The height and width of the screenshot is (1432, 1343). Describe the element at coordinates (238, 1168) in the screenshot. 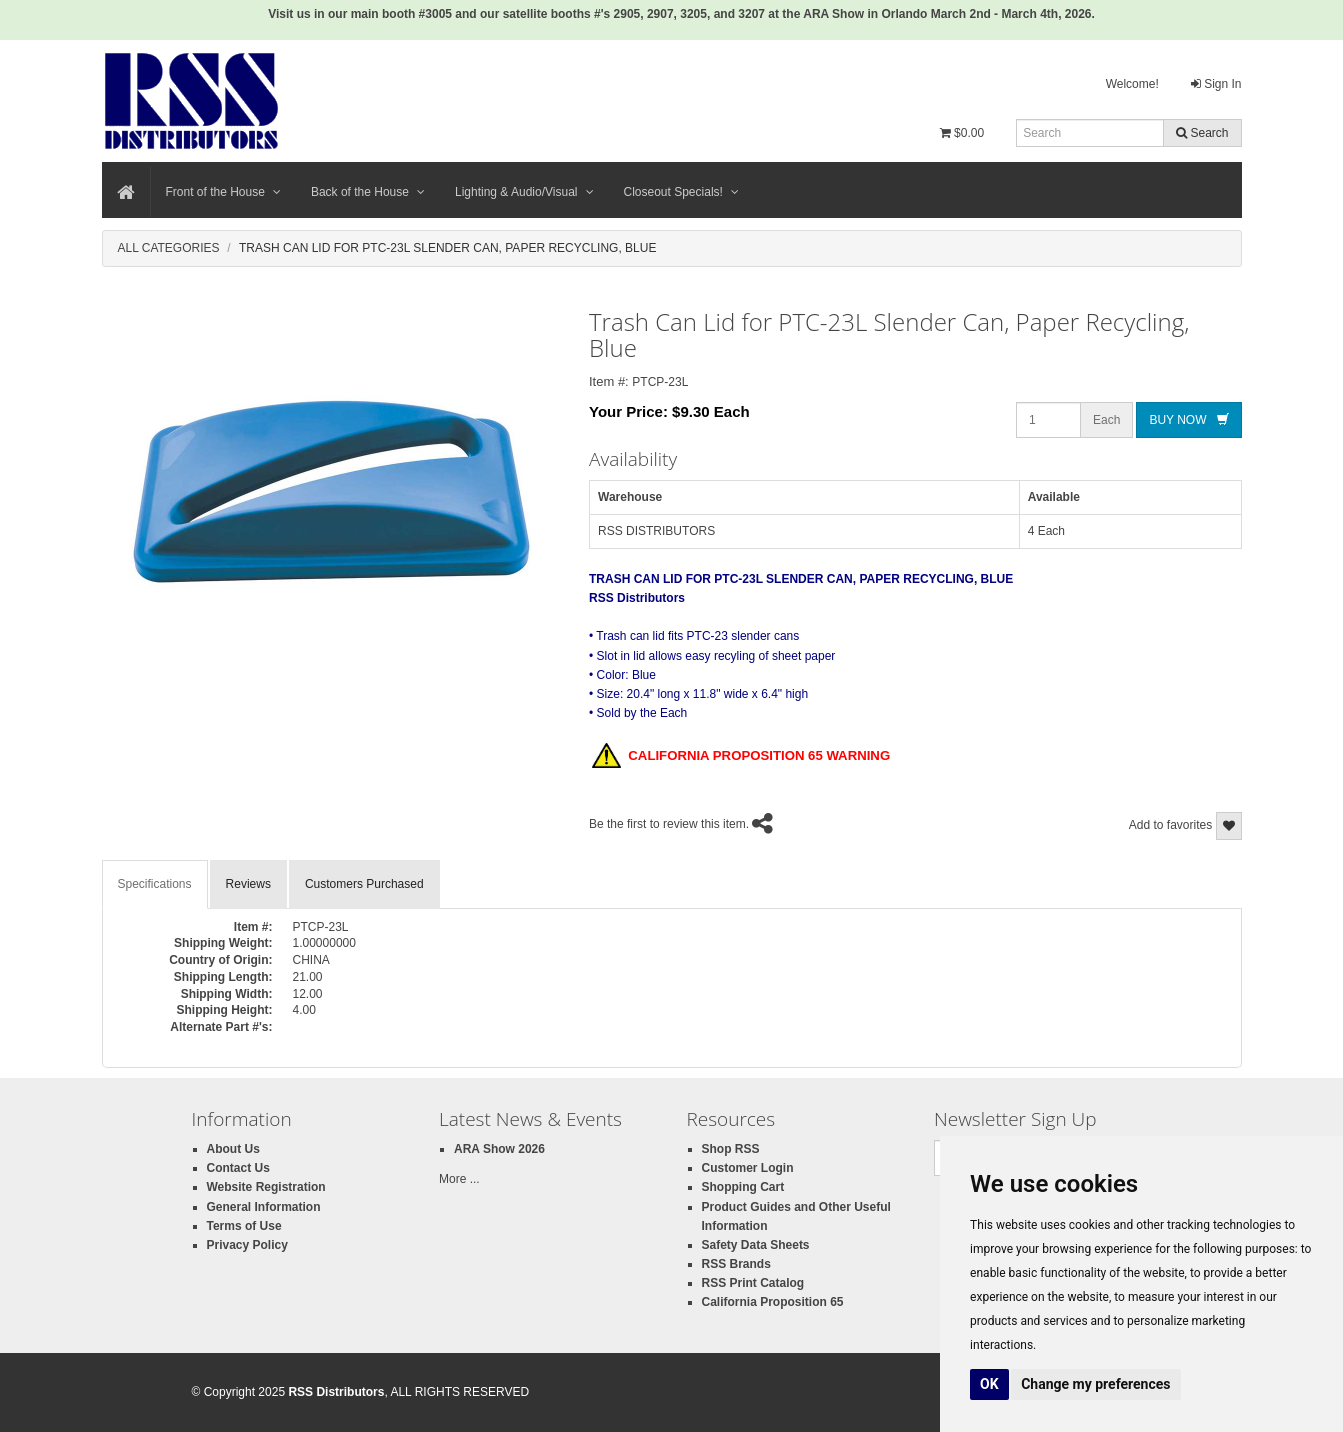

I see `Contact Us` at that location.